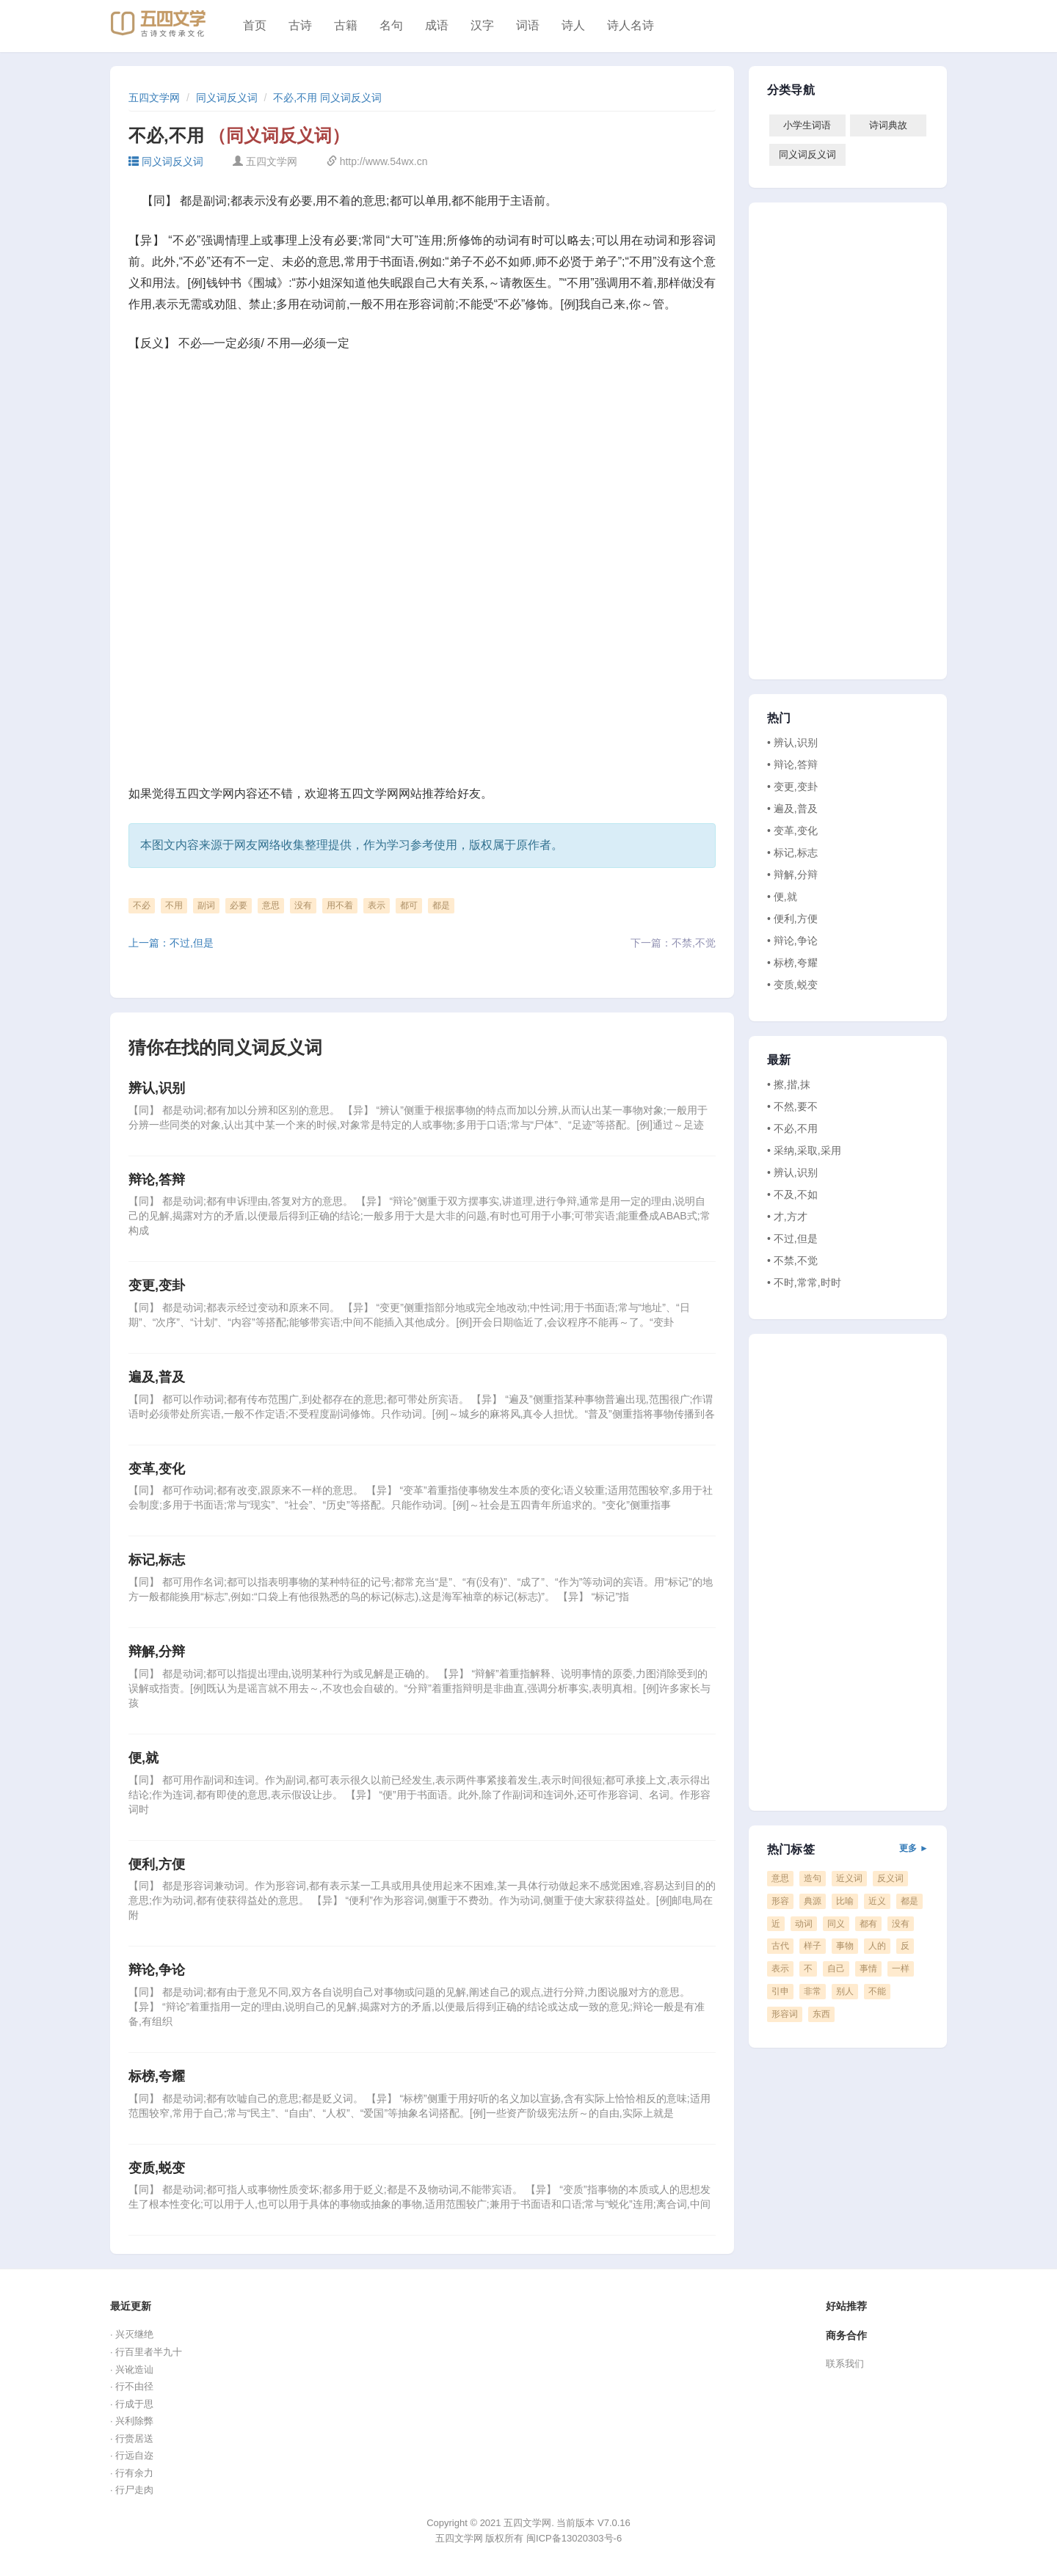  Describe the element at coordinates (327, 97) in the screenshot. I see `不必,不用 同义词反义词` at that location.